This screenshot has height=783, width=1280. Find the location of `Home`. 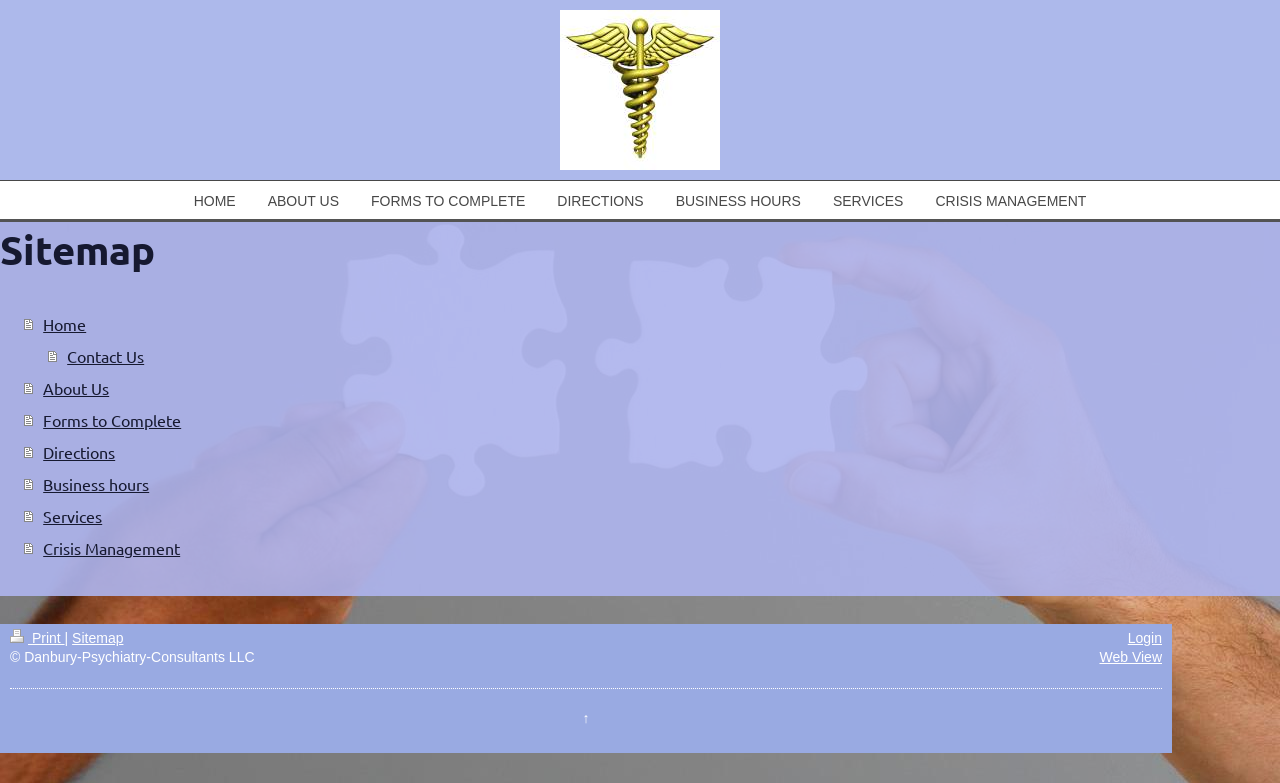

Home is located at coordinates (64, 324).